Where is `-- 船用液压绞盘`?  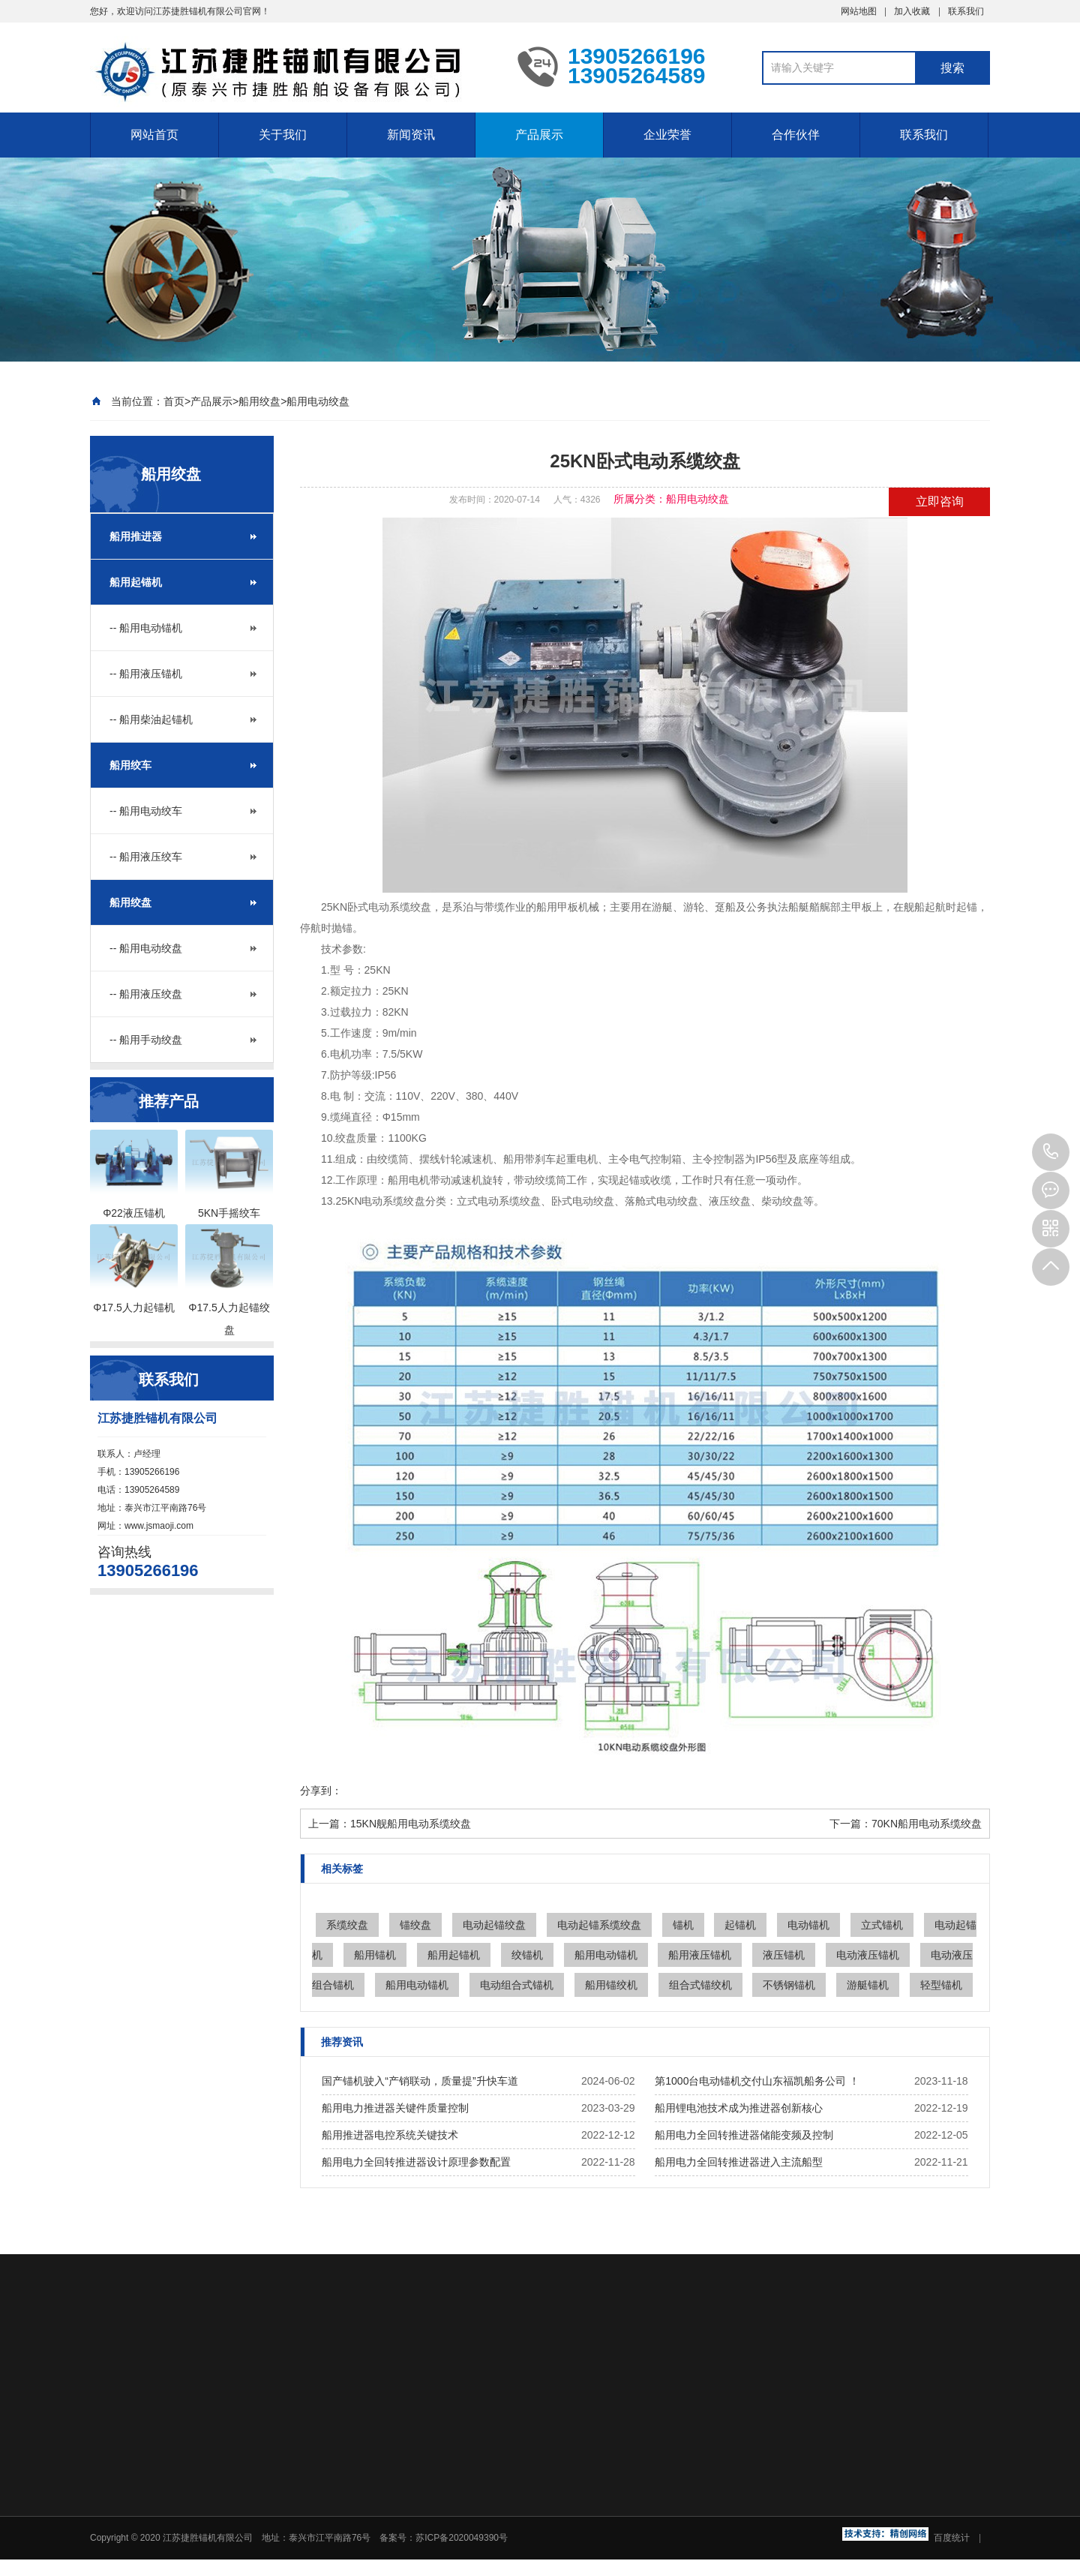
-- 船用液压绞盘 is located at coordinates (146, 994).